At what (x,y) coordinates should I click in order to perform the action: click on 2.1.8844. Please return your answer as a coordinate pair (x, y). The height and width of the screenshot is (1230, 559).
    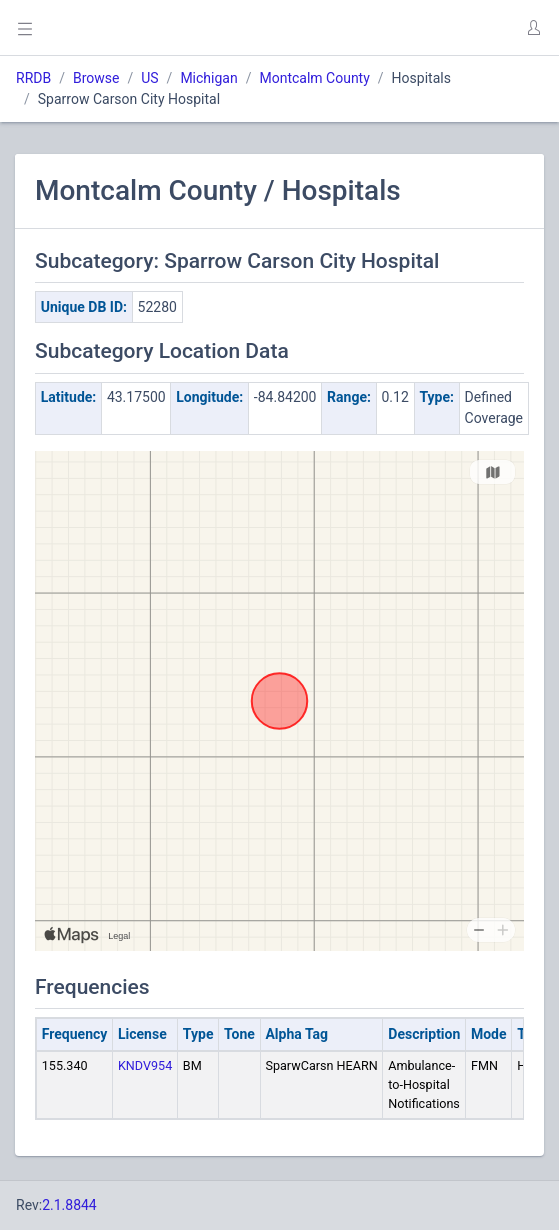
    Looking at the image, I should click on (69, 1205).